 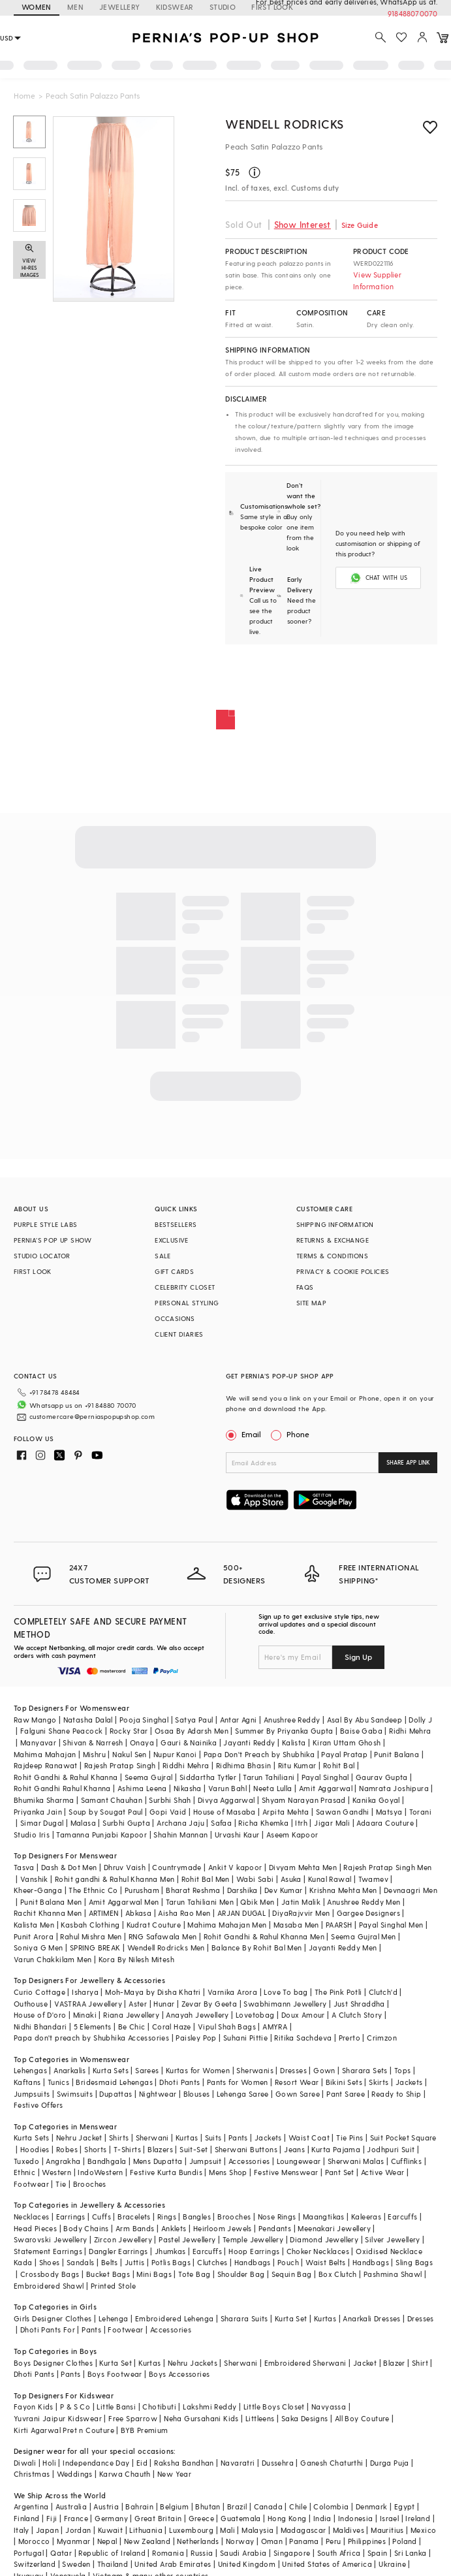 What do you see at coordinates (100, 2172) in the screenshot?
I see `IndoWestern` at bounding box center [100, 2172].